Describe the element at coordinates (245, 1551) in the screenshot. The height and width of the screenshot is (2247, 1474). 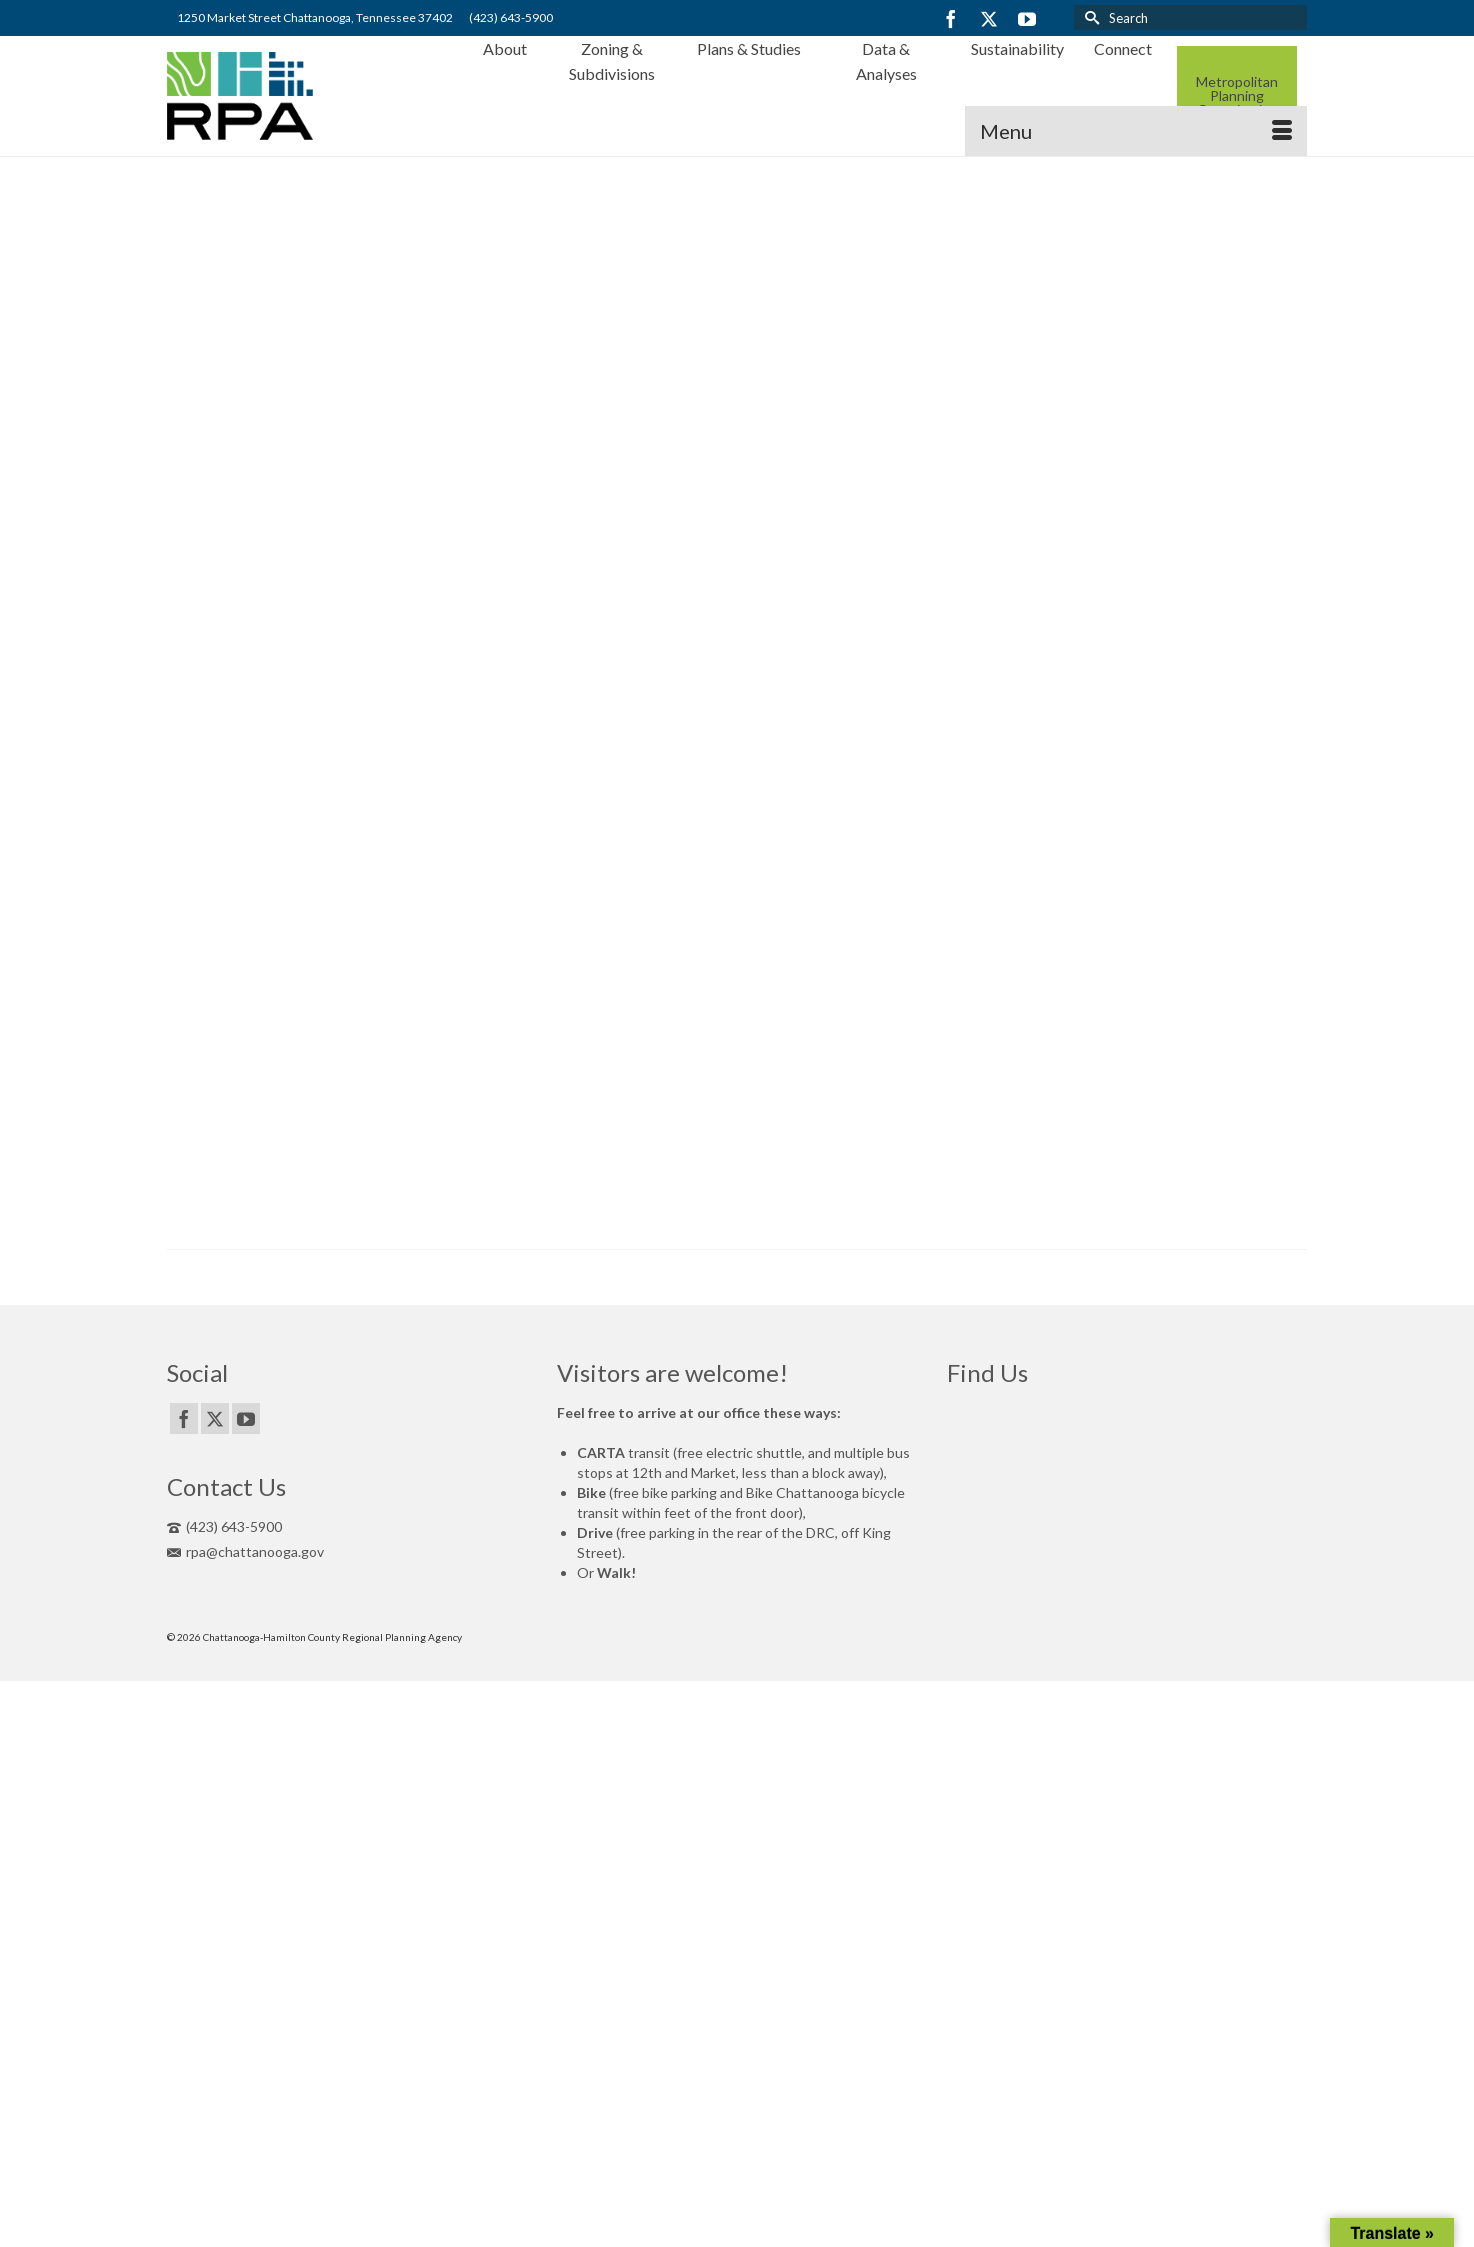
I see `rpa@chattanooga.gov` at that location.